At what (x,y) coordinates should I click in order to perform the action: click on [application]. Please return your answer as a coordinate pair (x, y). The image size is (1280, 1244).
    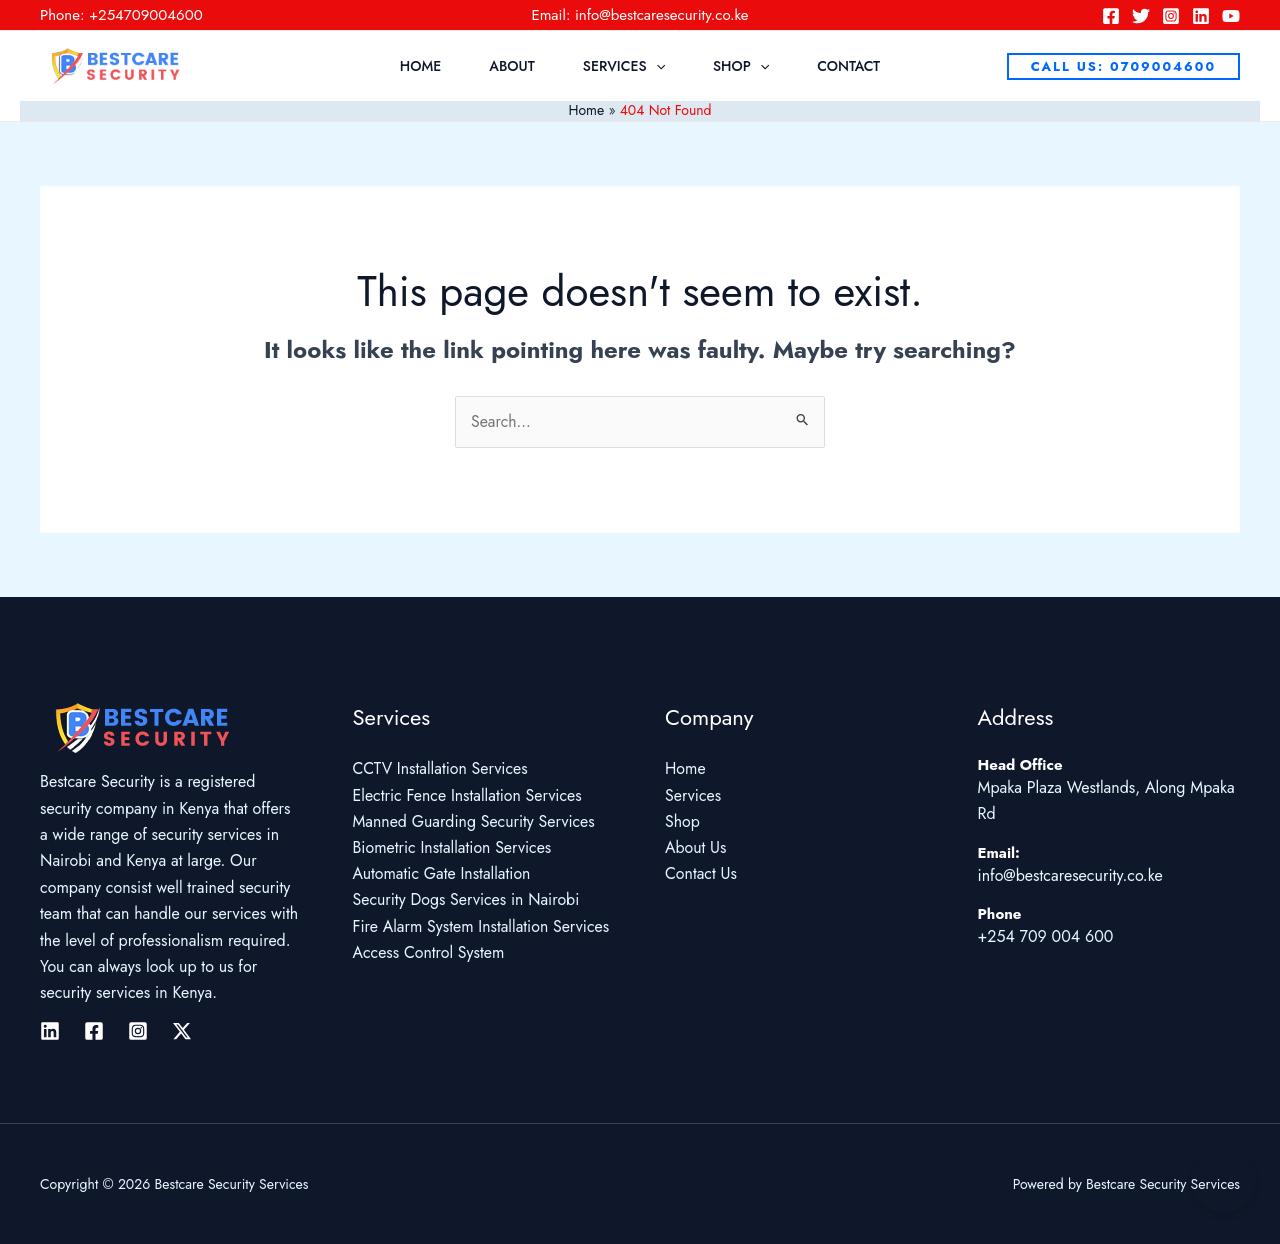
    Looking at the image, I should click on (656, 66).